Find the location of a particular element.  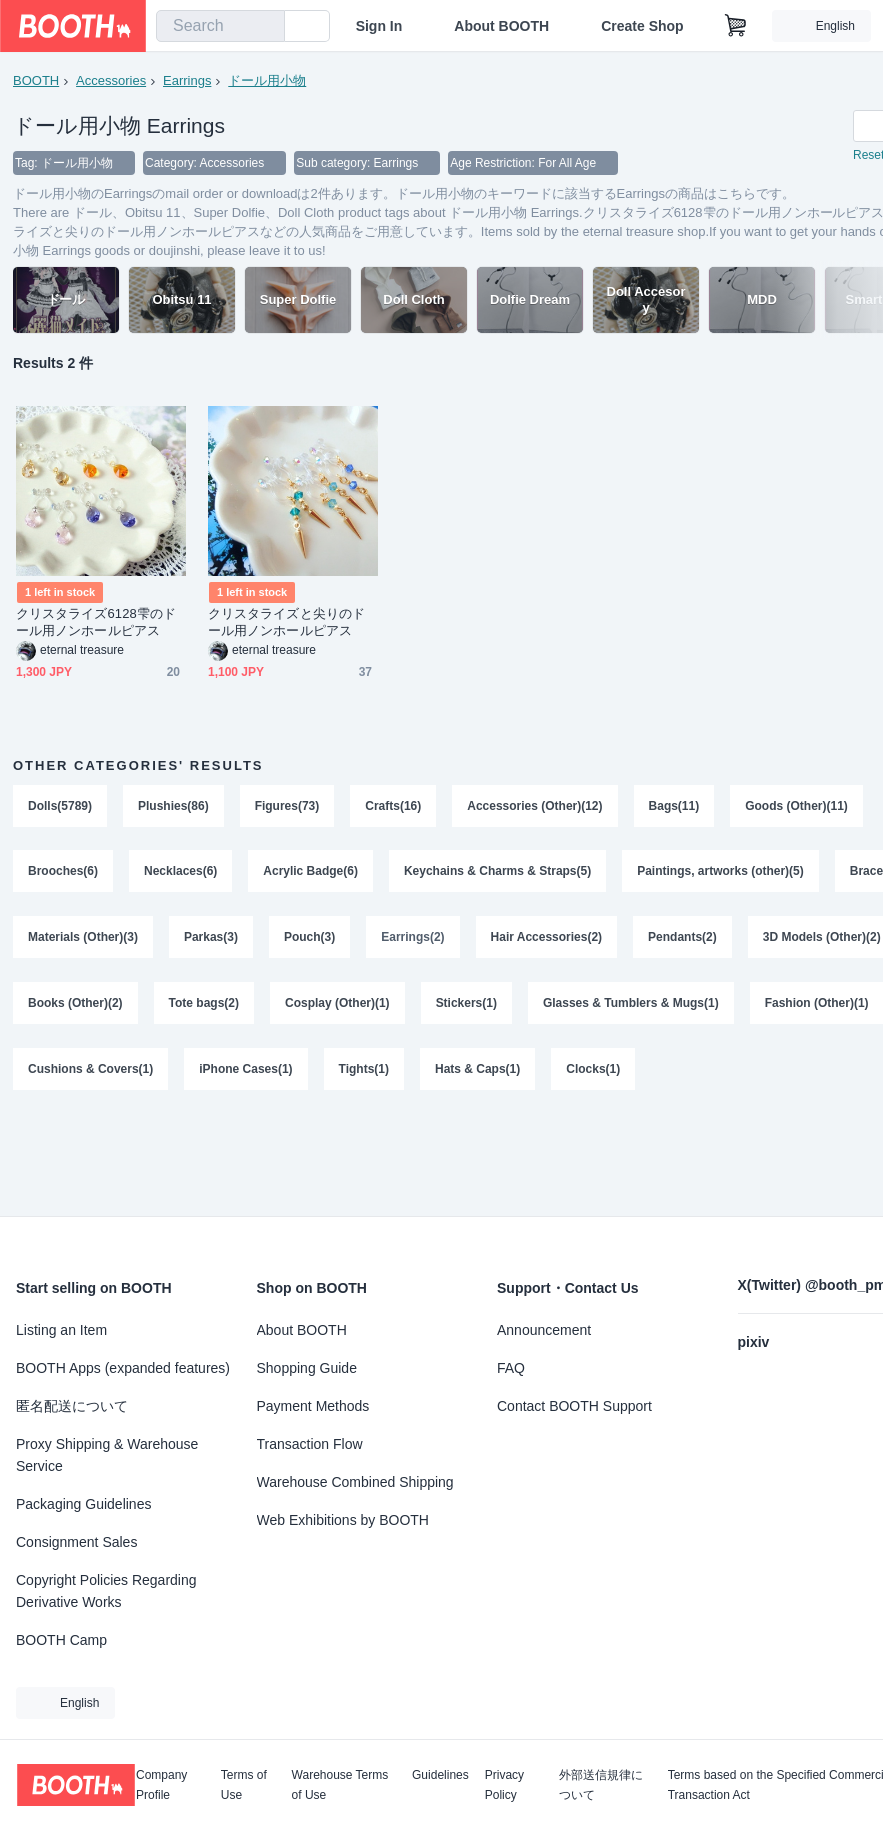

Materials (Other)(3) is located at coordinates (83, 939).